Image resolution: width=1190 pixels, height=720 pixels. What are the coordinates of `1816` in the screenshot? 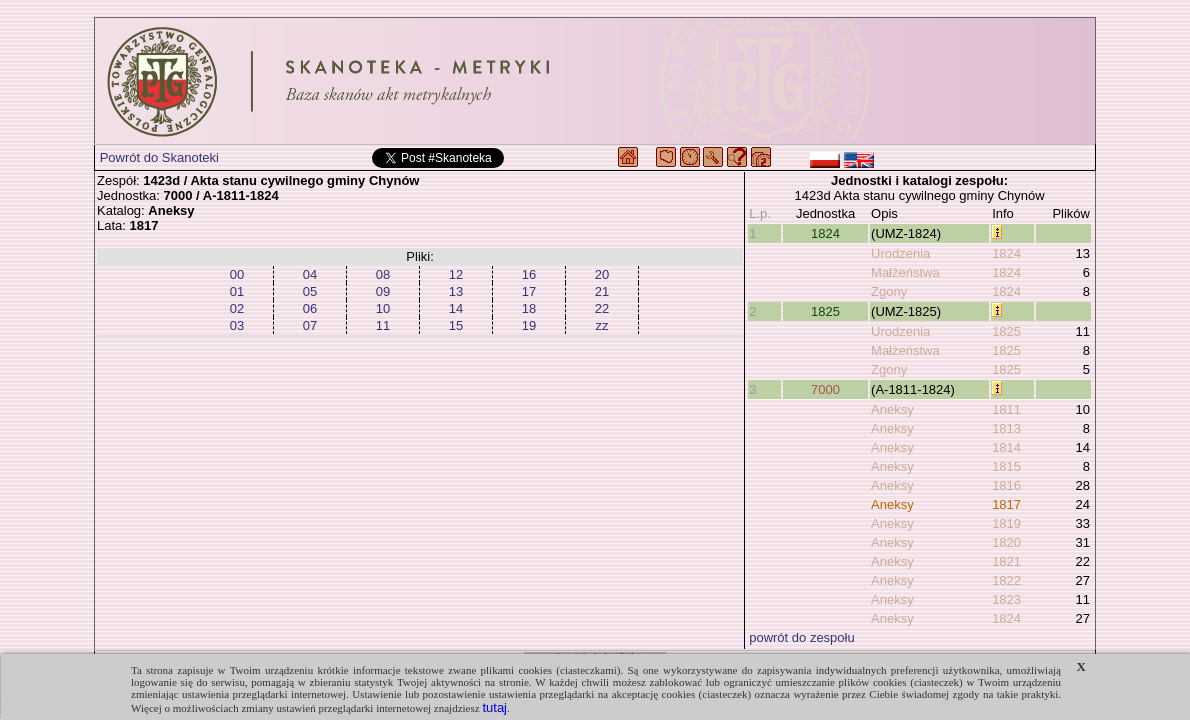 It's located at (1006, 485).